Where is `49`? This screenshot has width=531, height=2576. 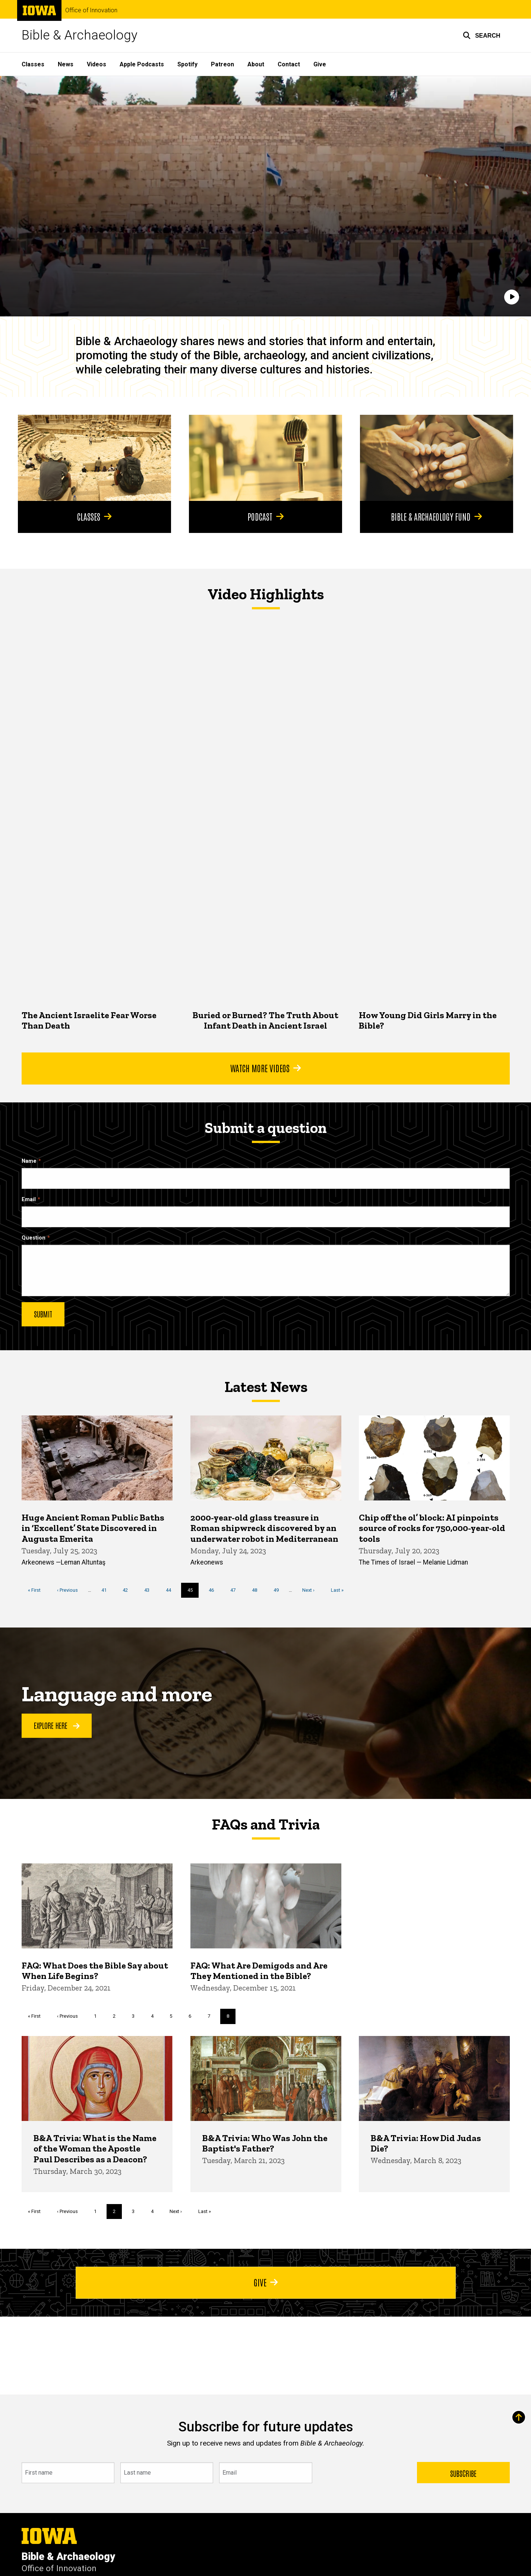 49 is located at coordinates (278, 1590).